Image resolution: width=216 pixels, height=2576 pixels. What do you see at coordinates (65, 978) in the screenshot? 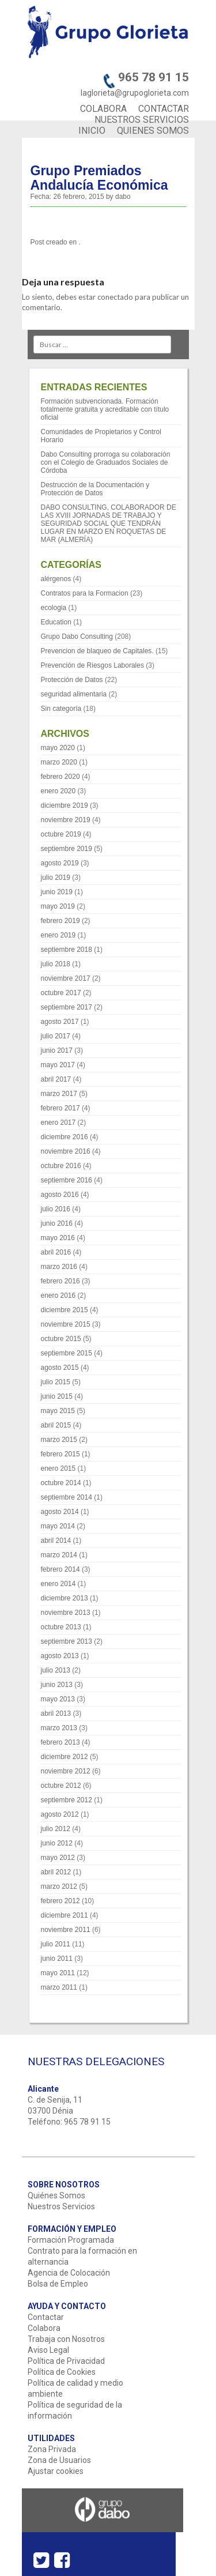
I see `noviembre 2017` at bounding box center [65, 978].